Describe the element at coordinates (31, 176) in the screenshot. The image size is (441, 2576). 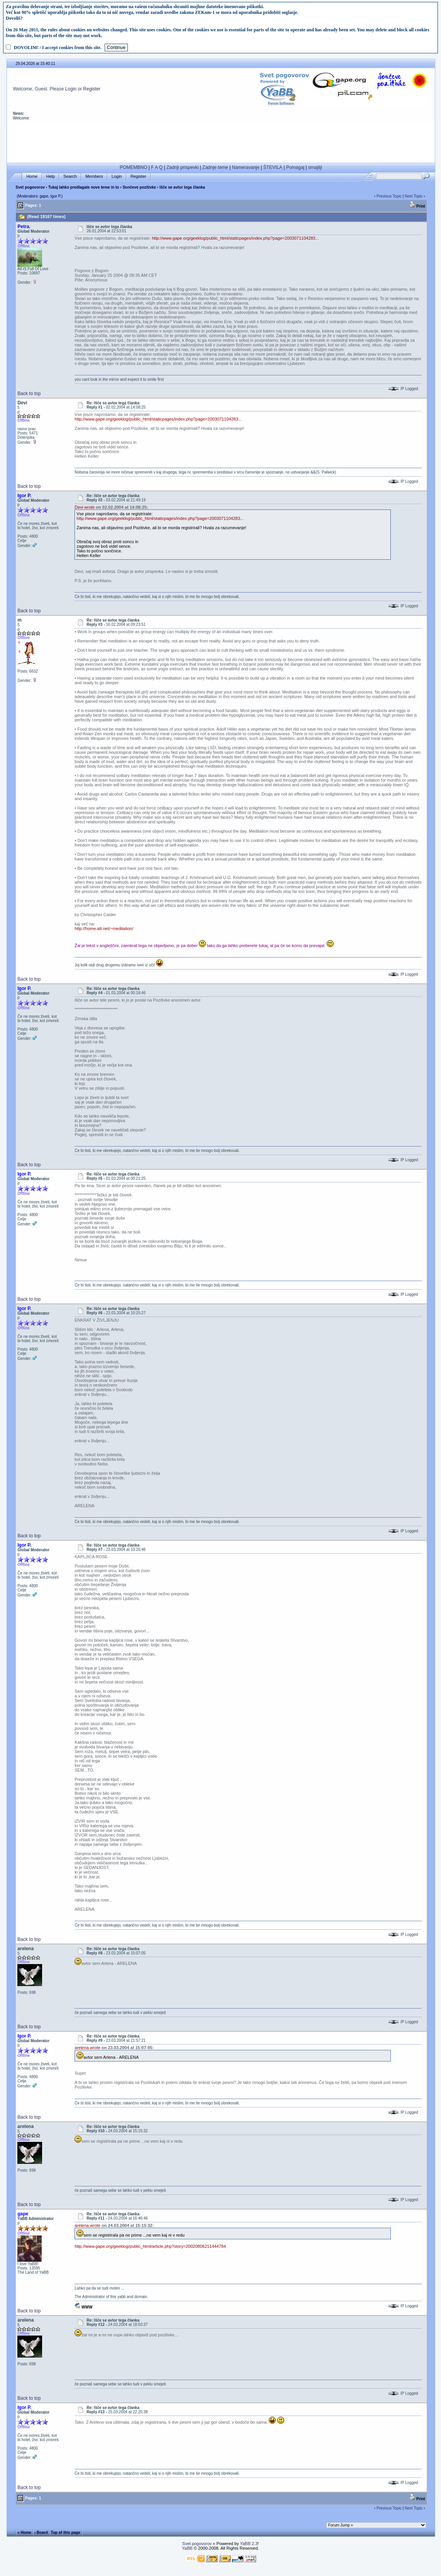
I see `Home` at that location.